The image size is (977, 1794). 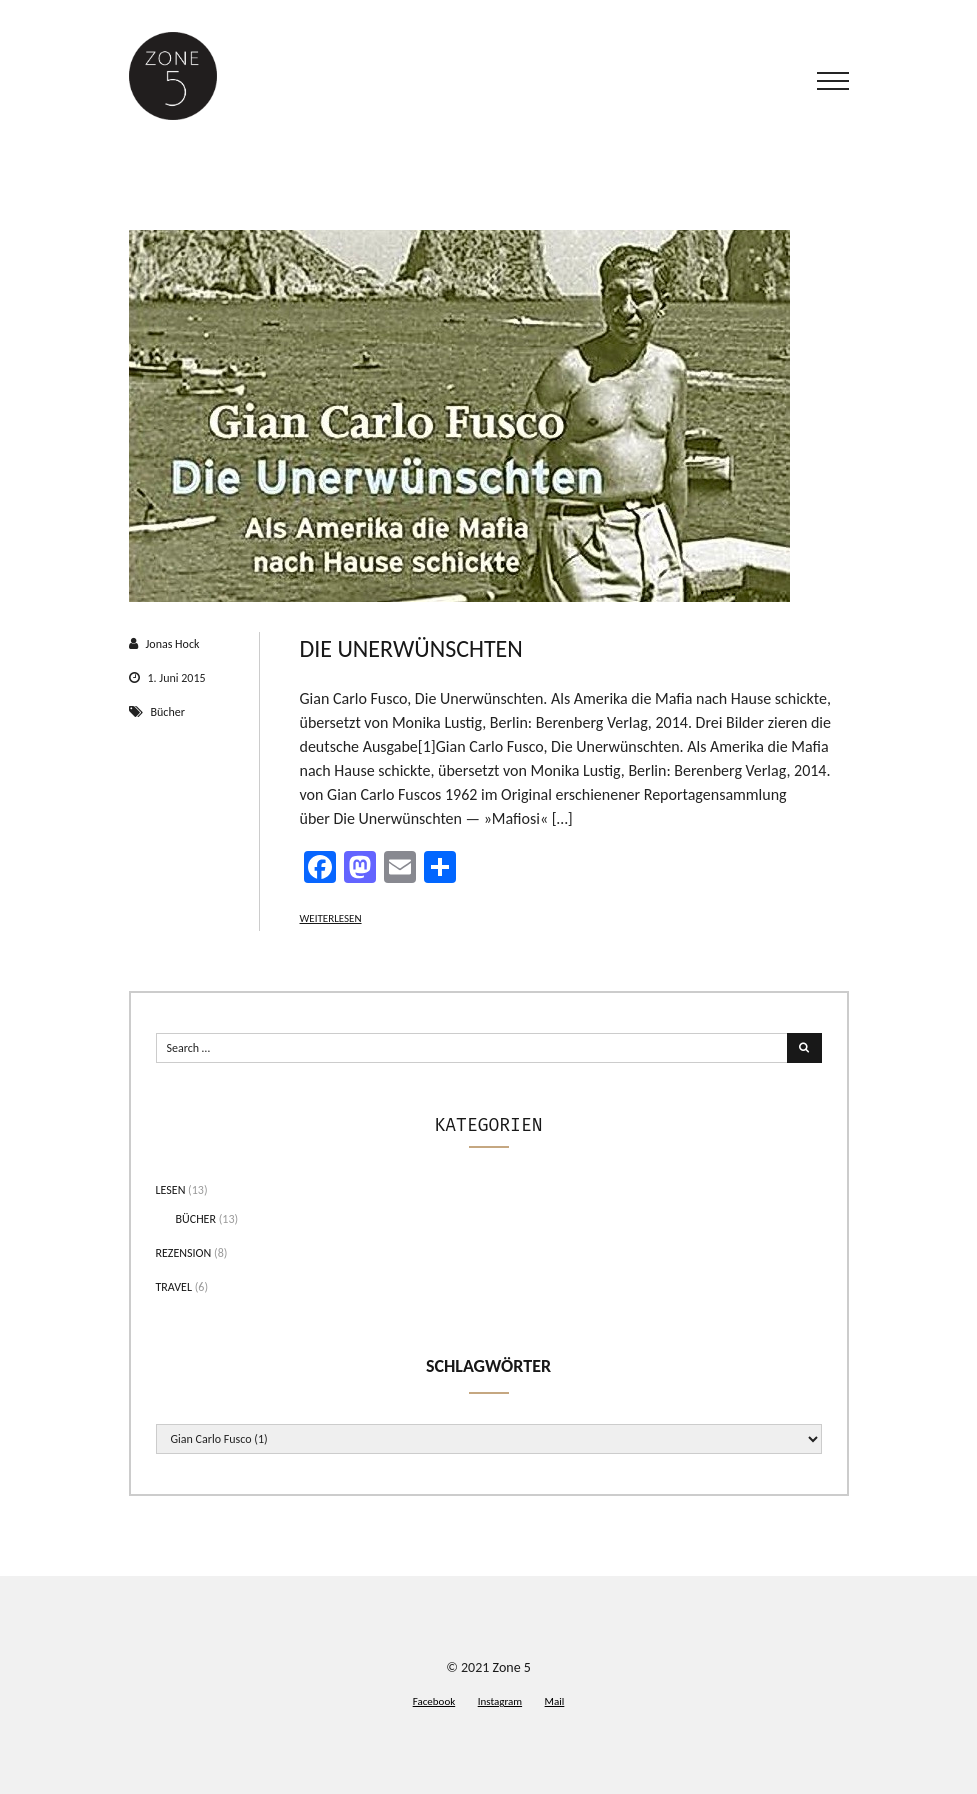 What do you see at coordinates (411, 648) in the screenshot?
I see `Die Unerwünschten` at bounding box center [411, 648].